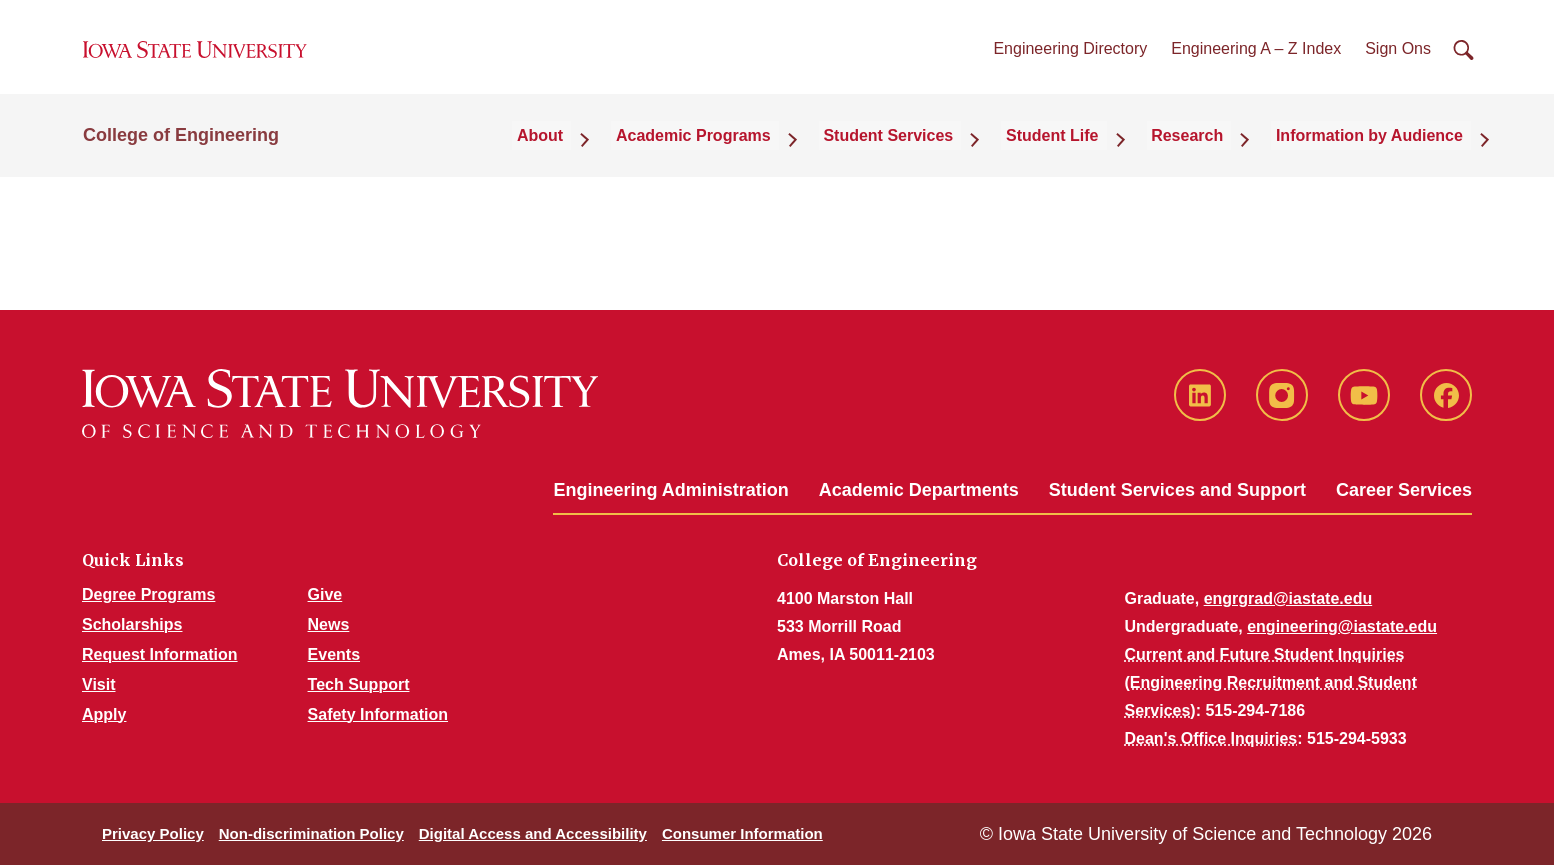 This screenshot has height=865, width=1554. I want to click on Academic Programs [button], so click(752, 151).